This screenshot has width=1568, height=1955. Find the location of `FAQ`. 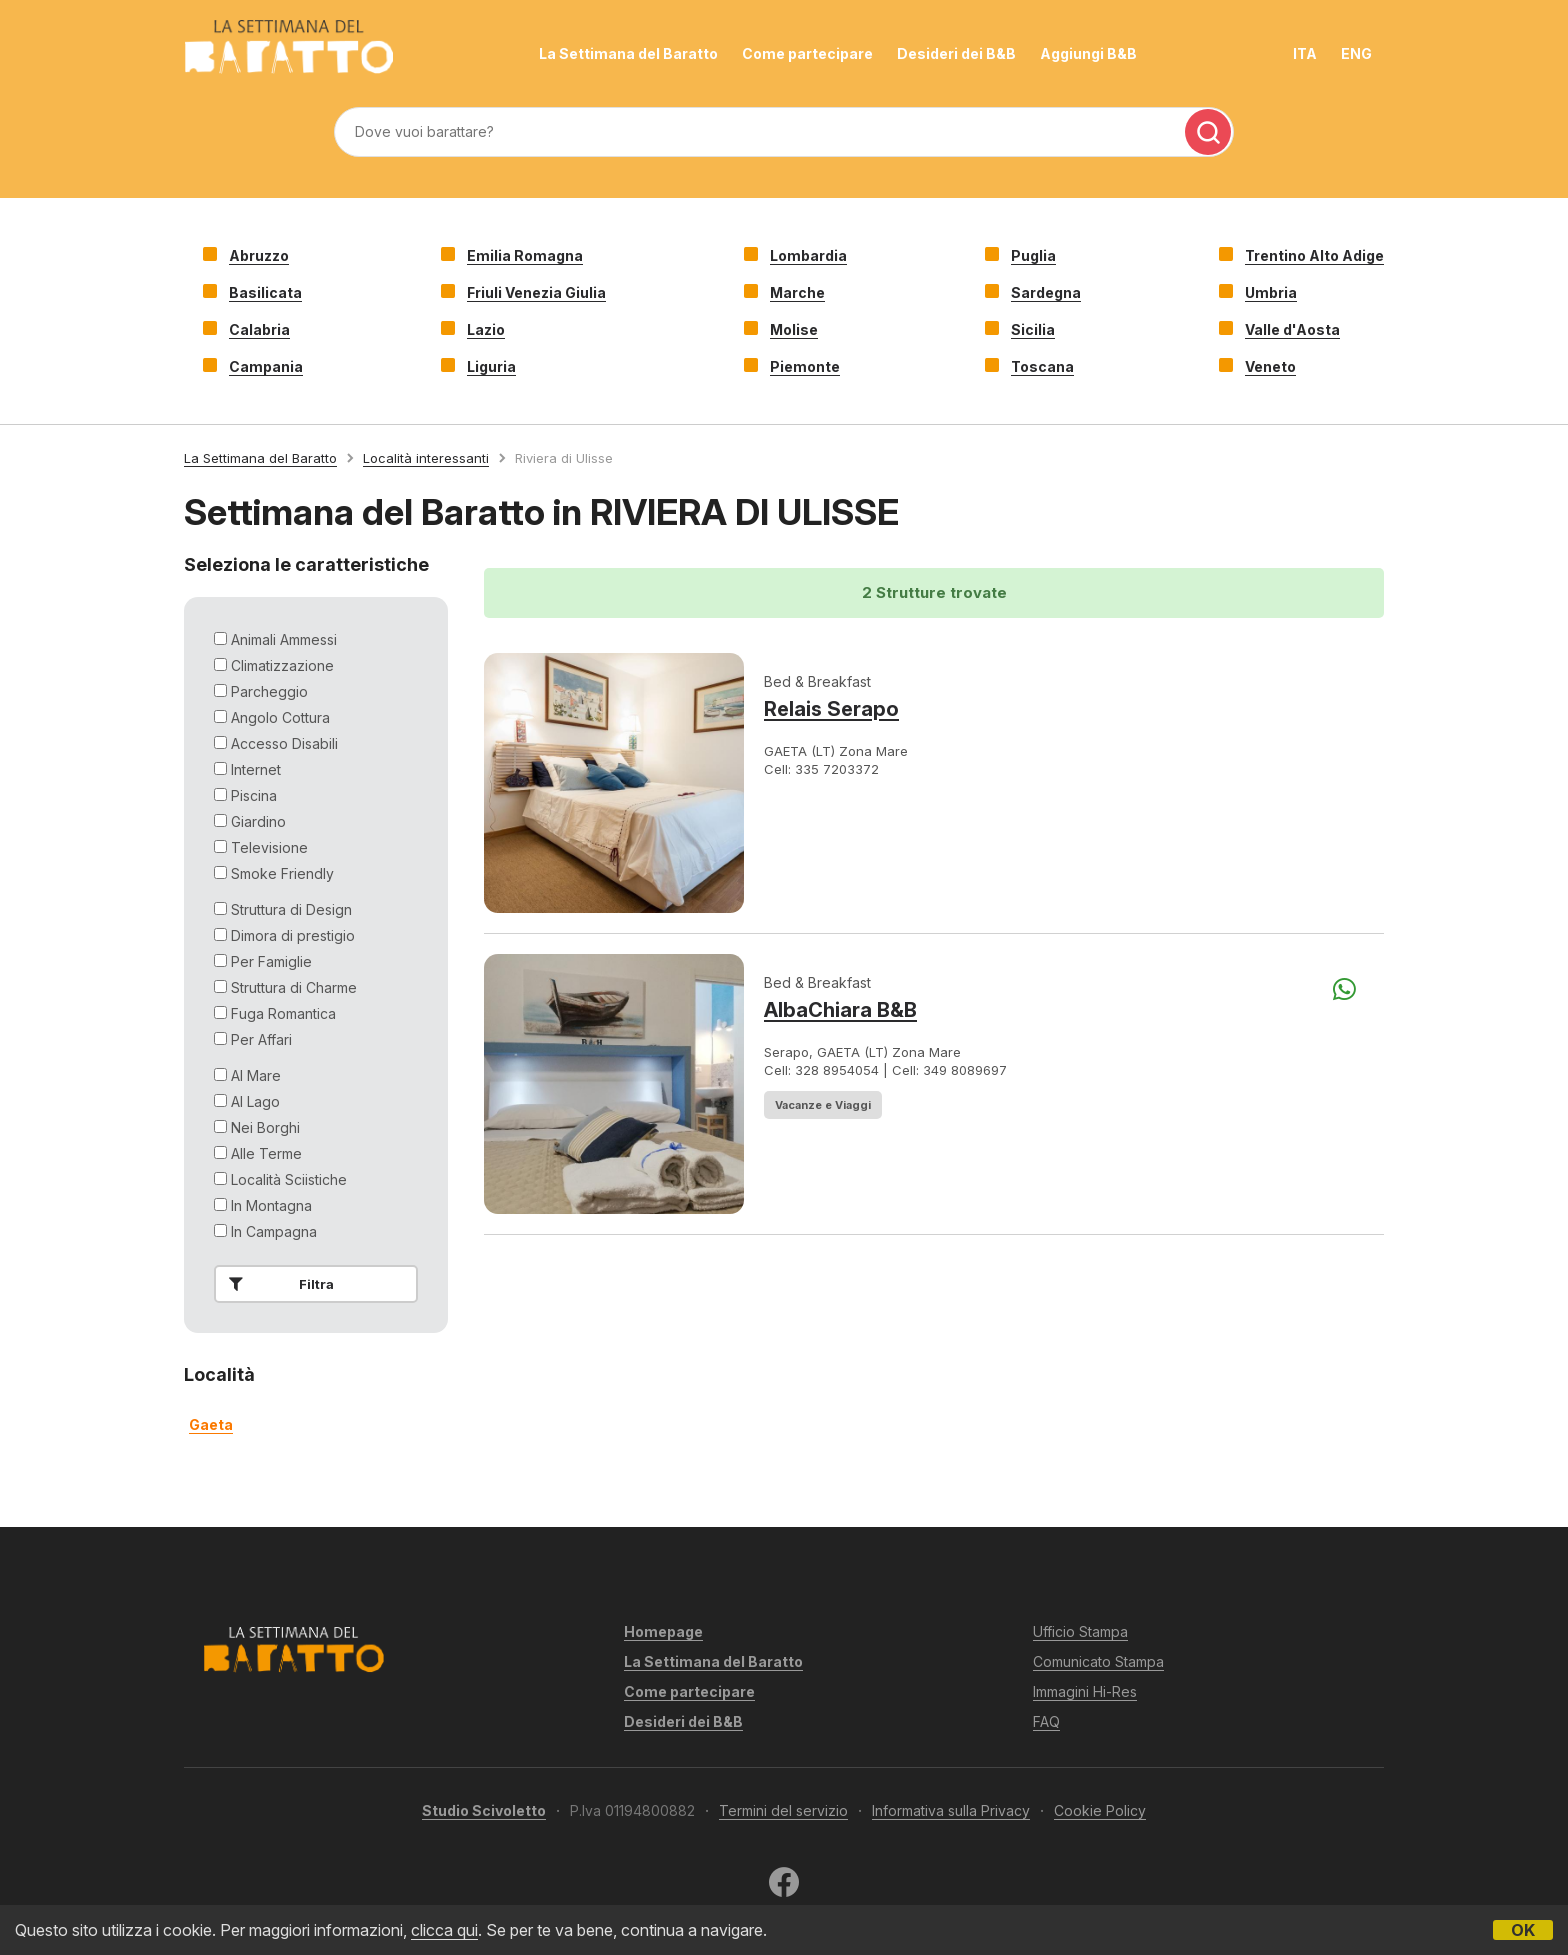

FAQ is located at coordinates (1046, 1721).